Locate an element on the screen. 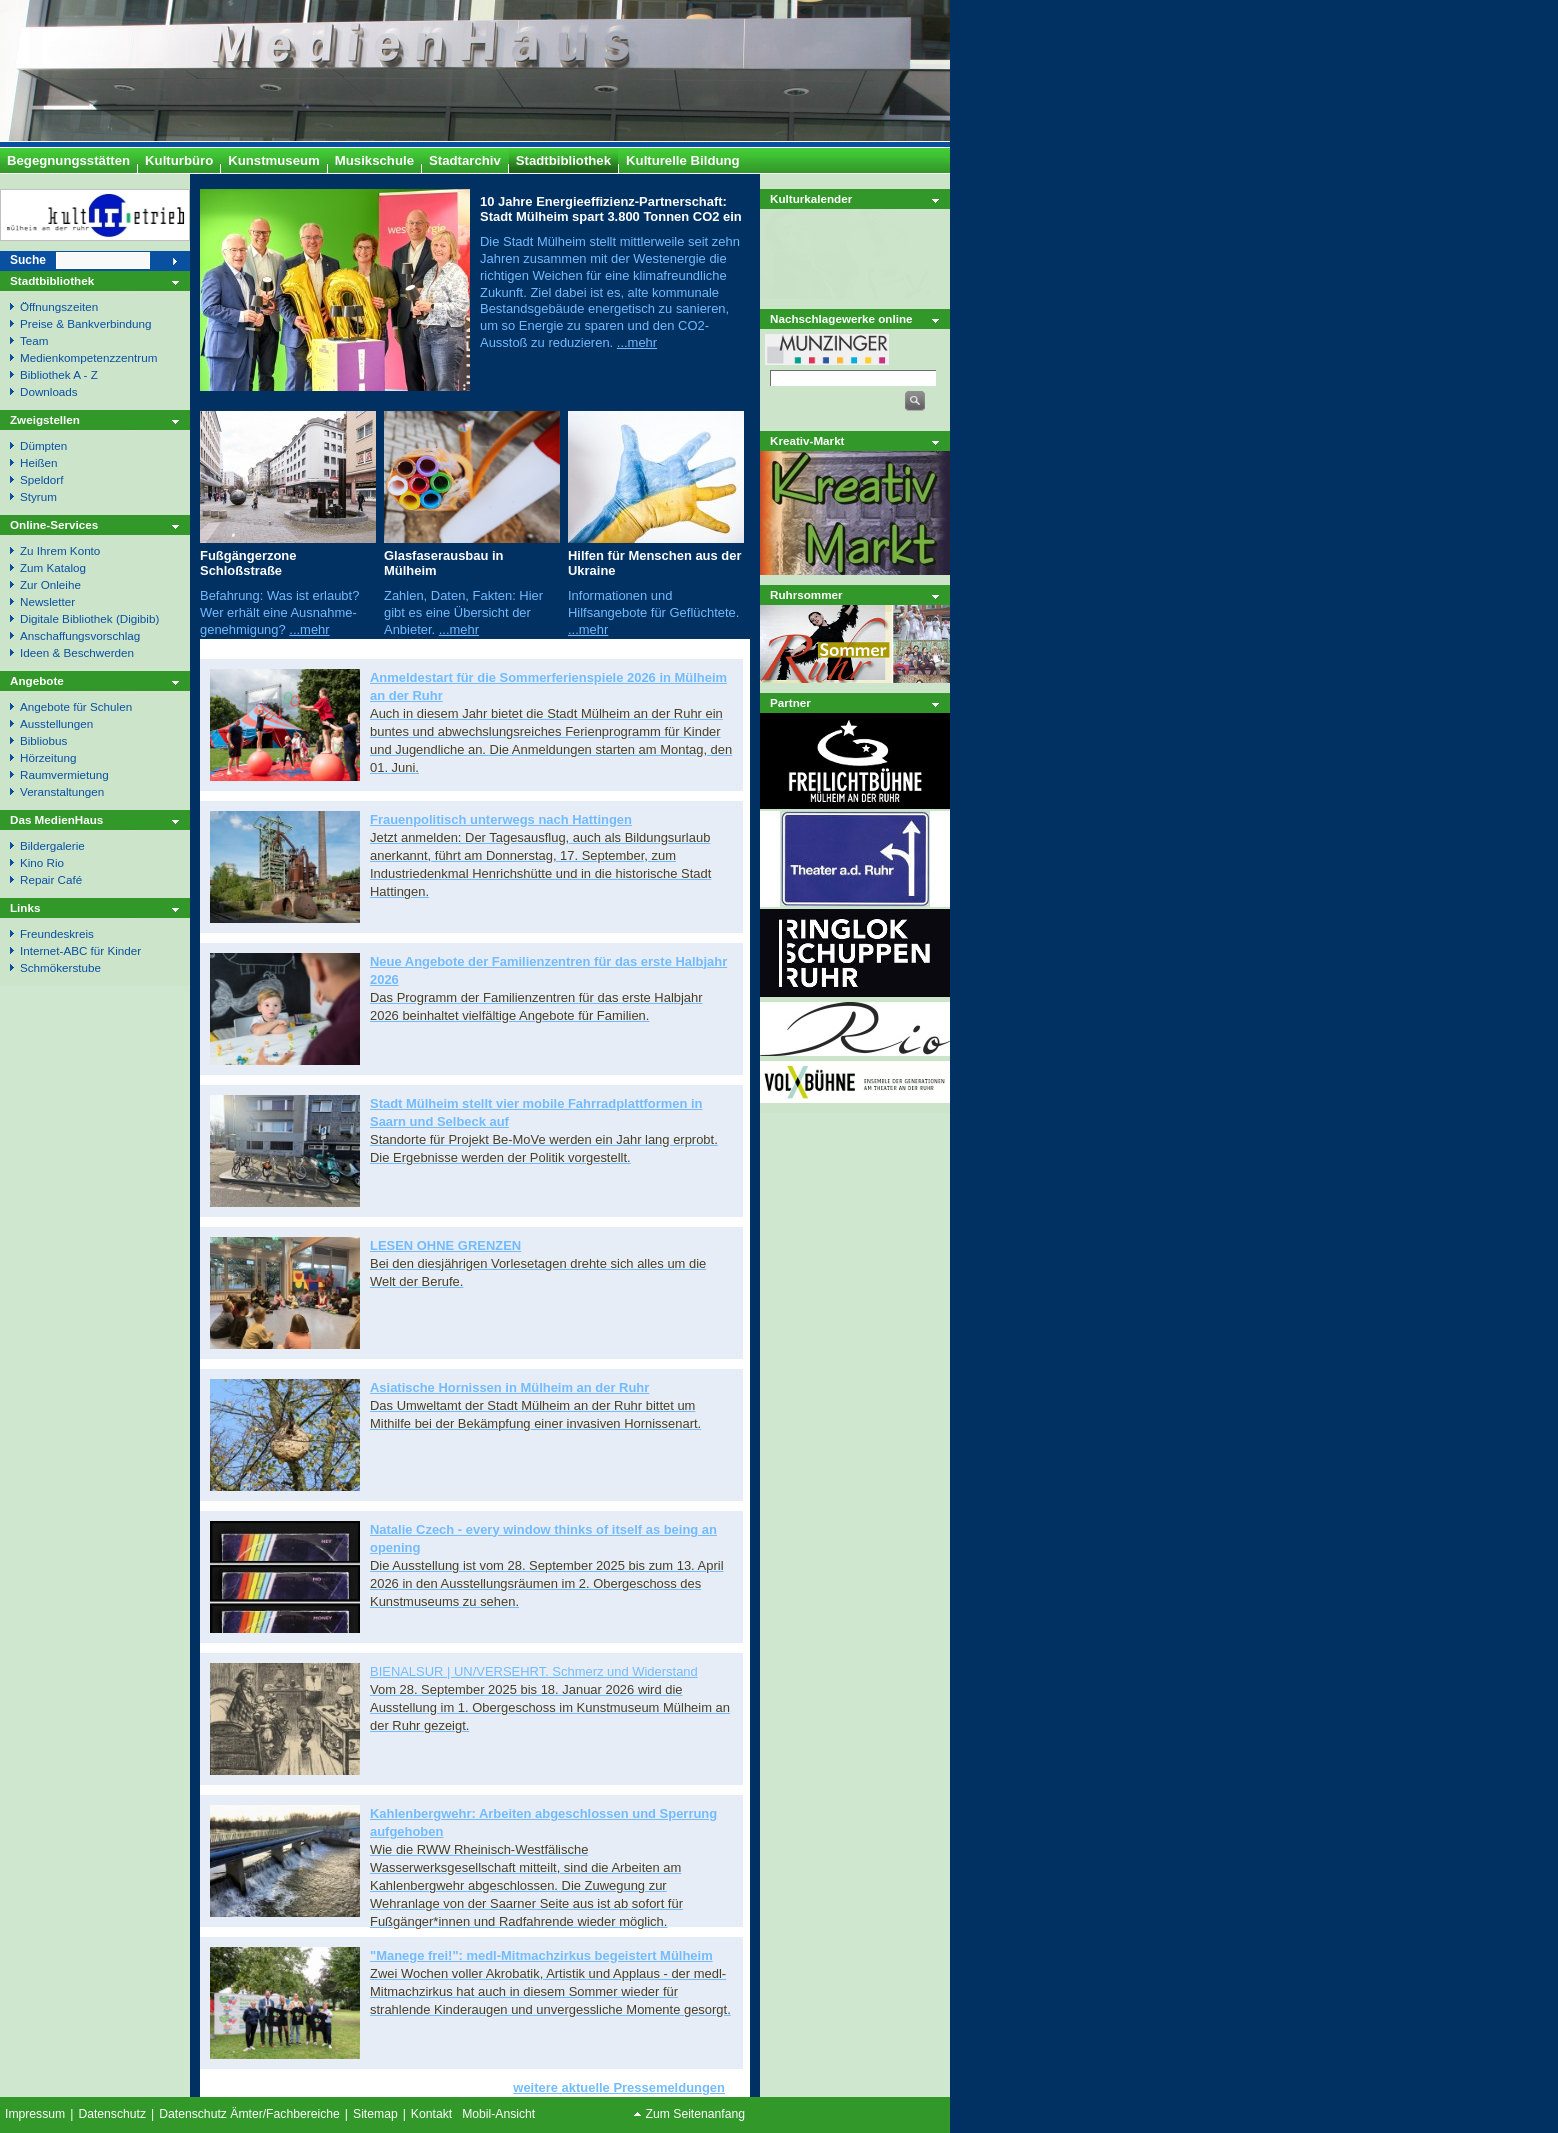  Angebote für Schulen is located at coordinates (76, 706).